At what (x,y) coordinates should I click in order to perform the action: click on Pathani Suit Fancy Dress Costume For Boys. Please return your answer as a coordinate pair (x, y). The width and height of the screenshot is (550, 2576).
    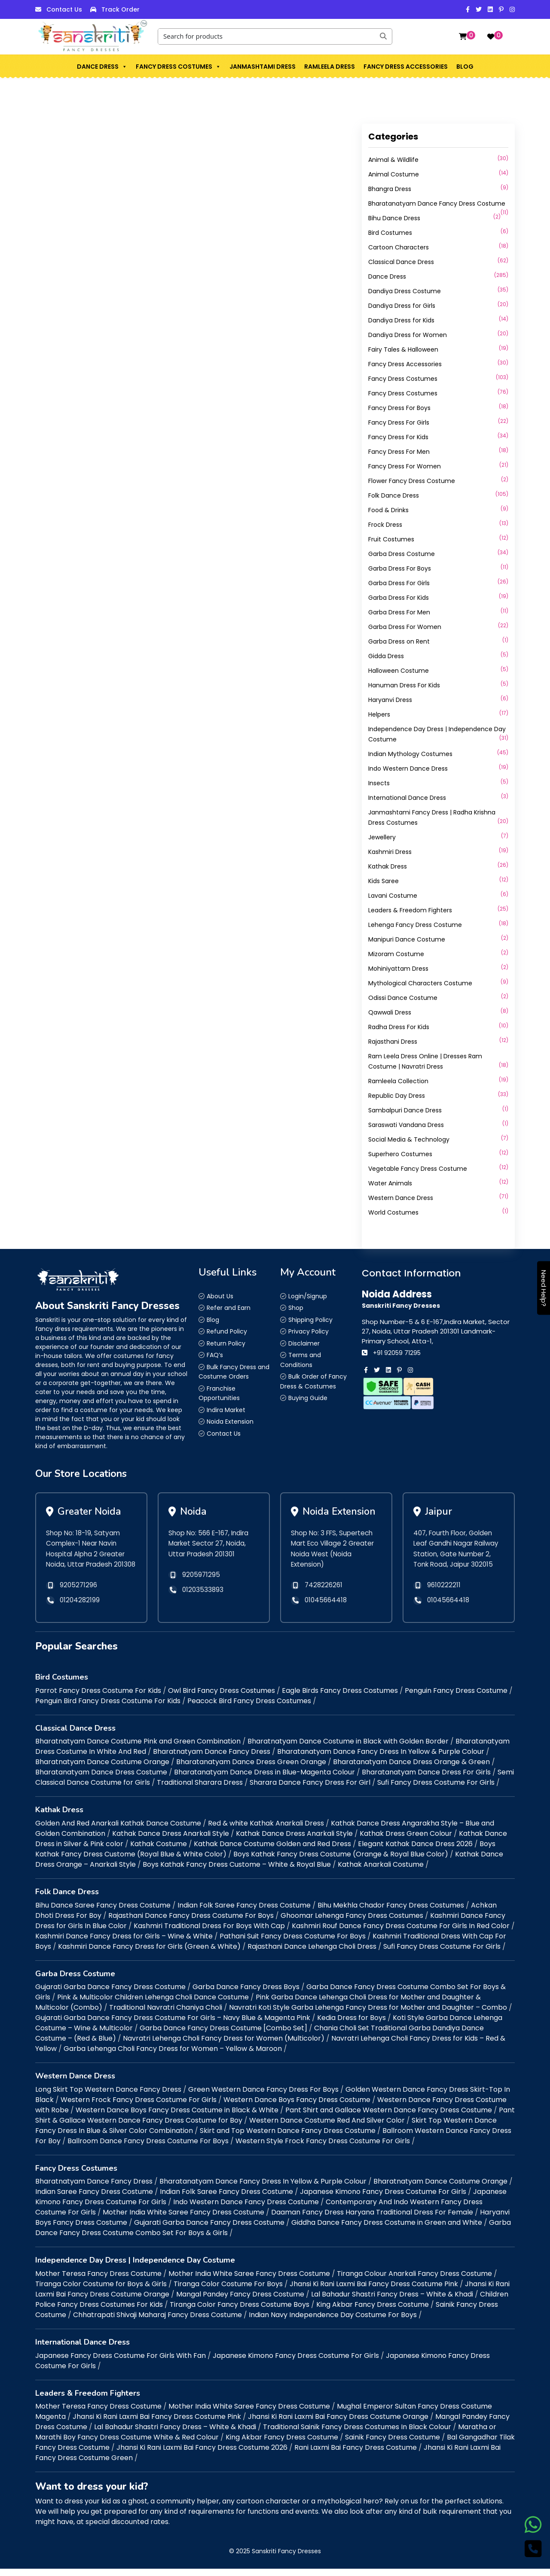
    Looking at the image, I should click on (293, 1943).